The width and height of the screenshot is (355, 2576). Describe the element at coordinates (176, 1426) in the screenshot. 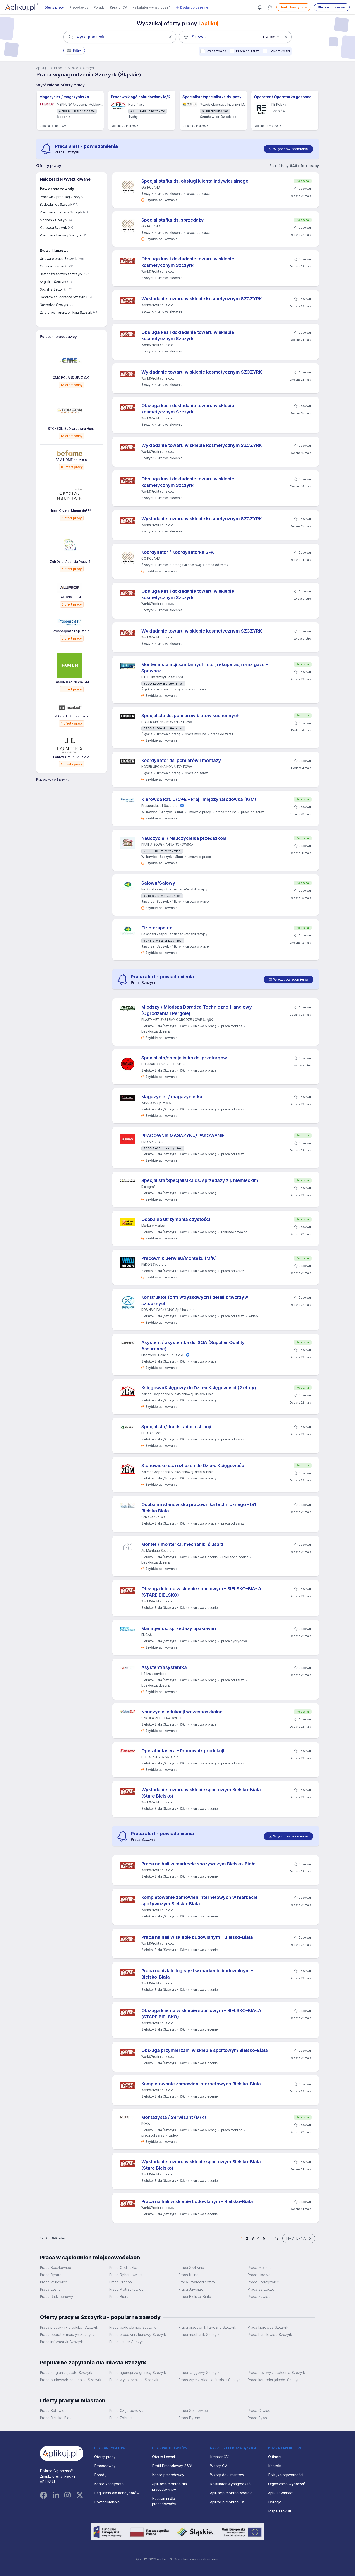

I see `Specjalista/-ka ds. administracji` at that location.